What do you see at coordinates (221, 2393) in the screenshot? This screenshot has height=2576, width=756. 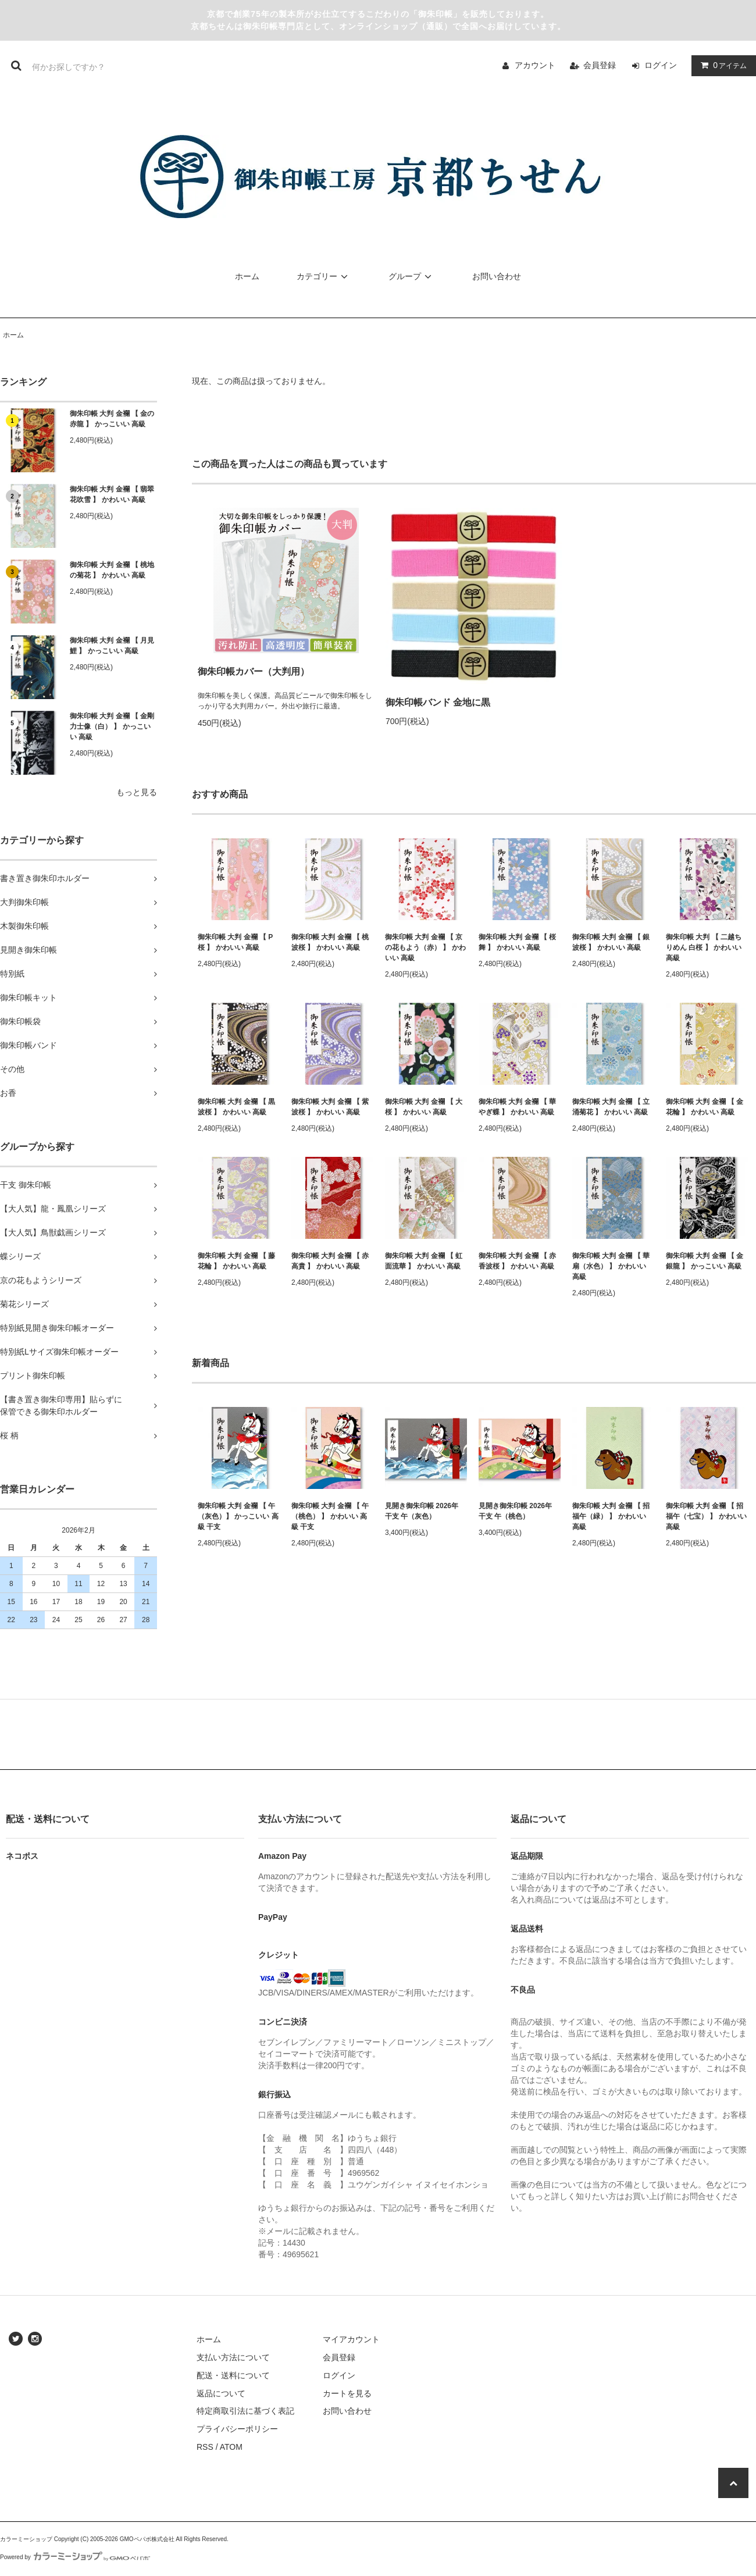 I see `返品について` at bounding box center [221, 2393].